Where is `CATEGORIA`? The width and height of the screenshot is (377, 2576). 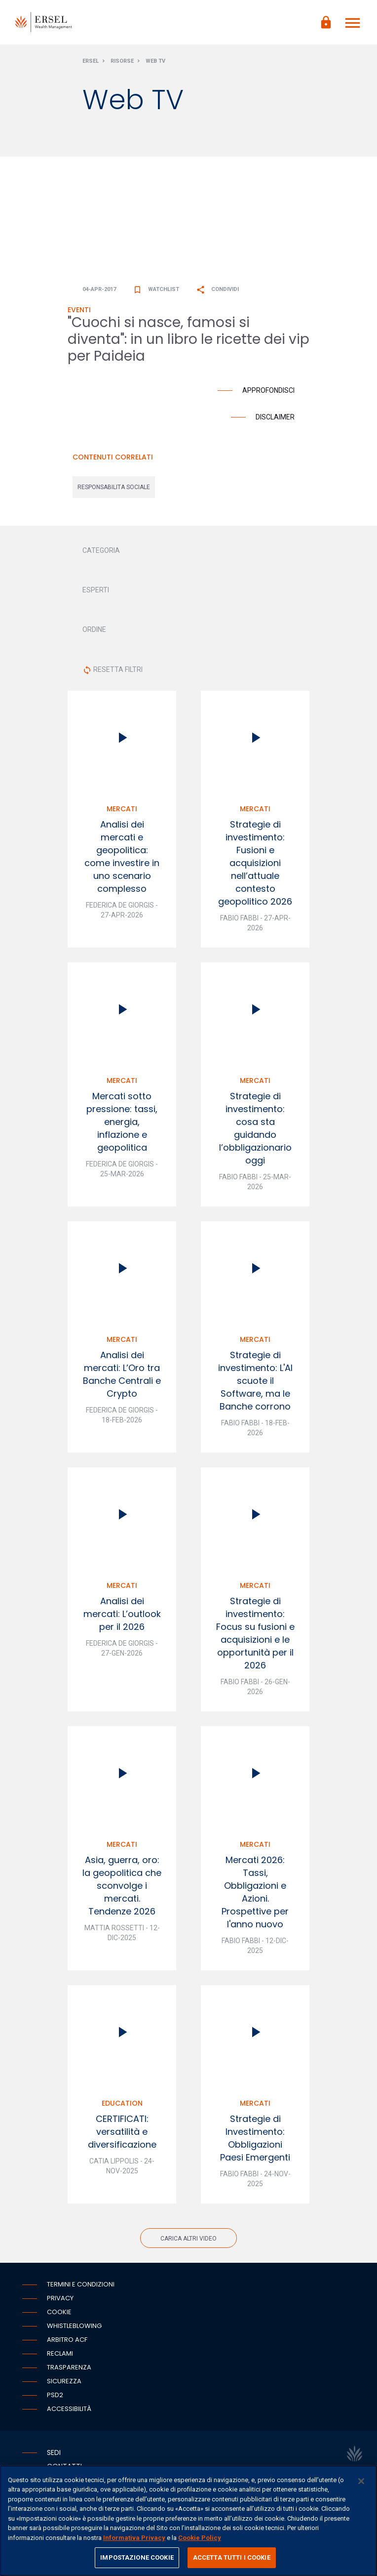
CATEGORIA is located at coordinates (101, 550).